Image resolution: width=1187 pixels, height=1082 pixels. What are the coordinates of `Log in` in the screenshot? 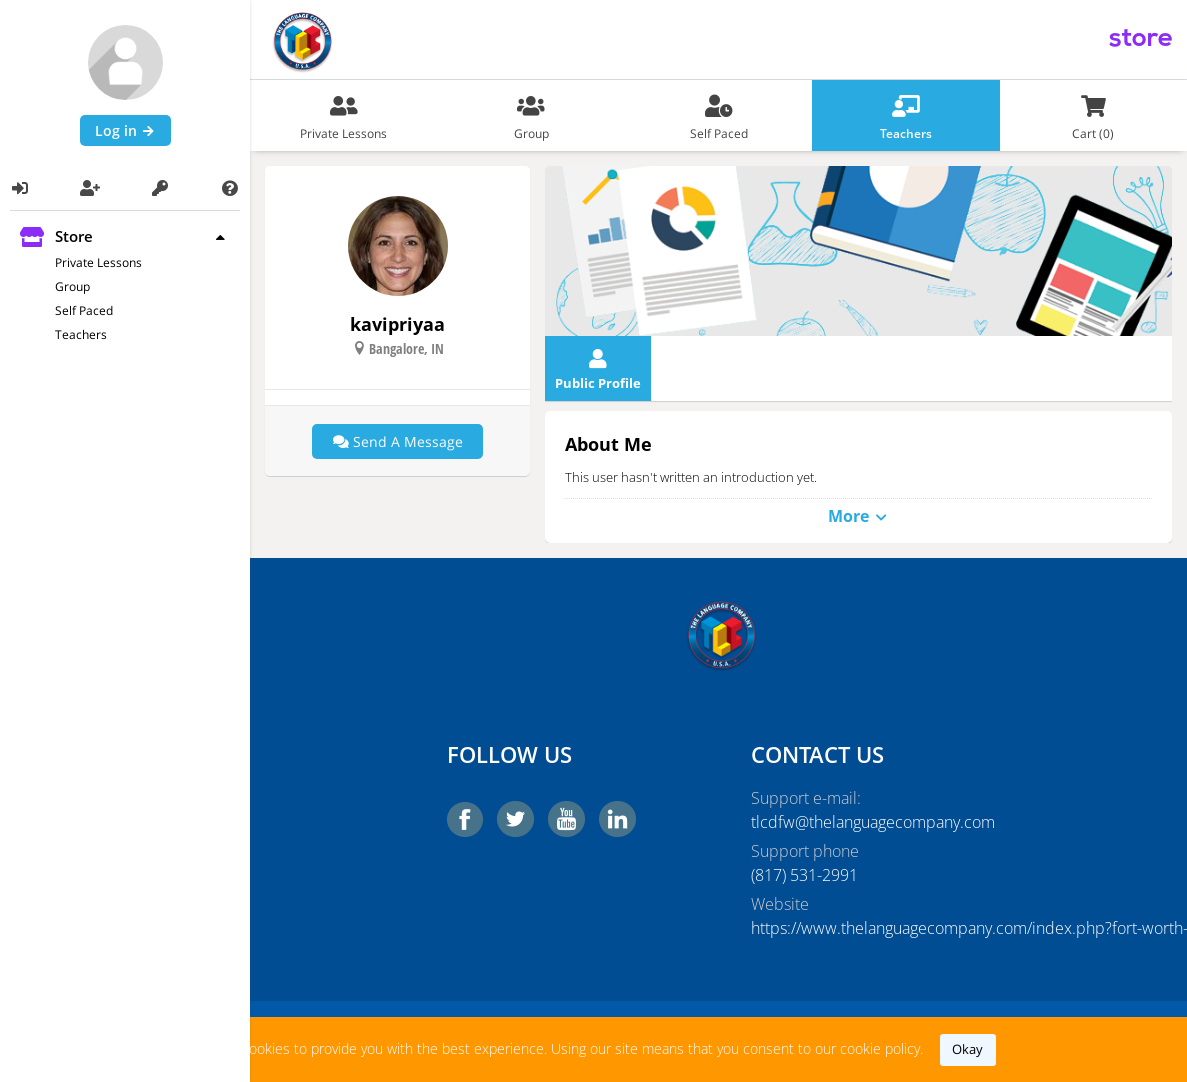 It's located at (125, 130).